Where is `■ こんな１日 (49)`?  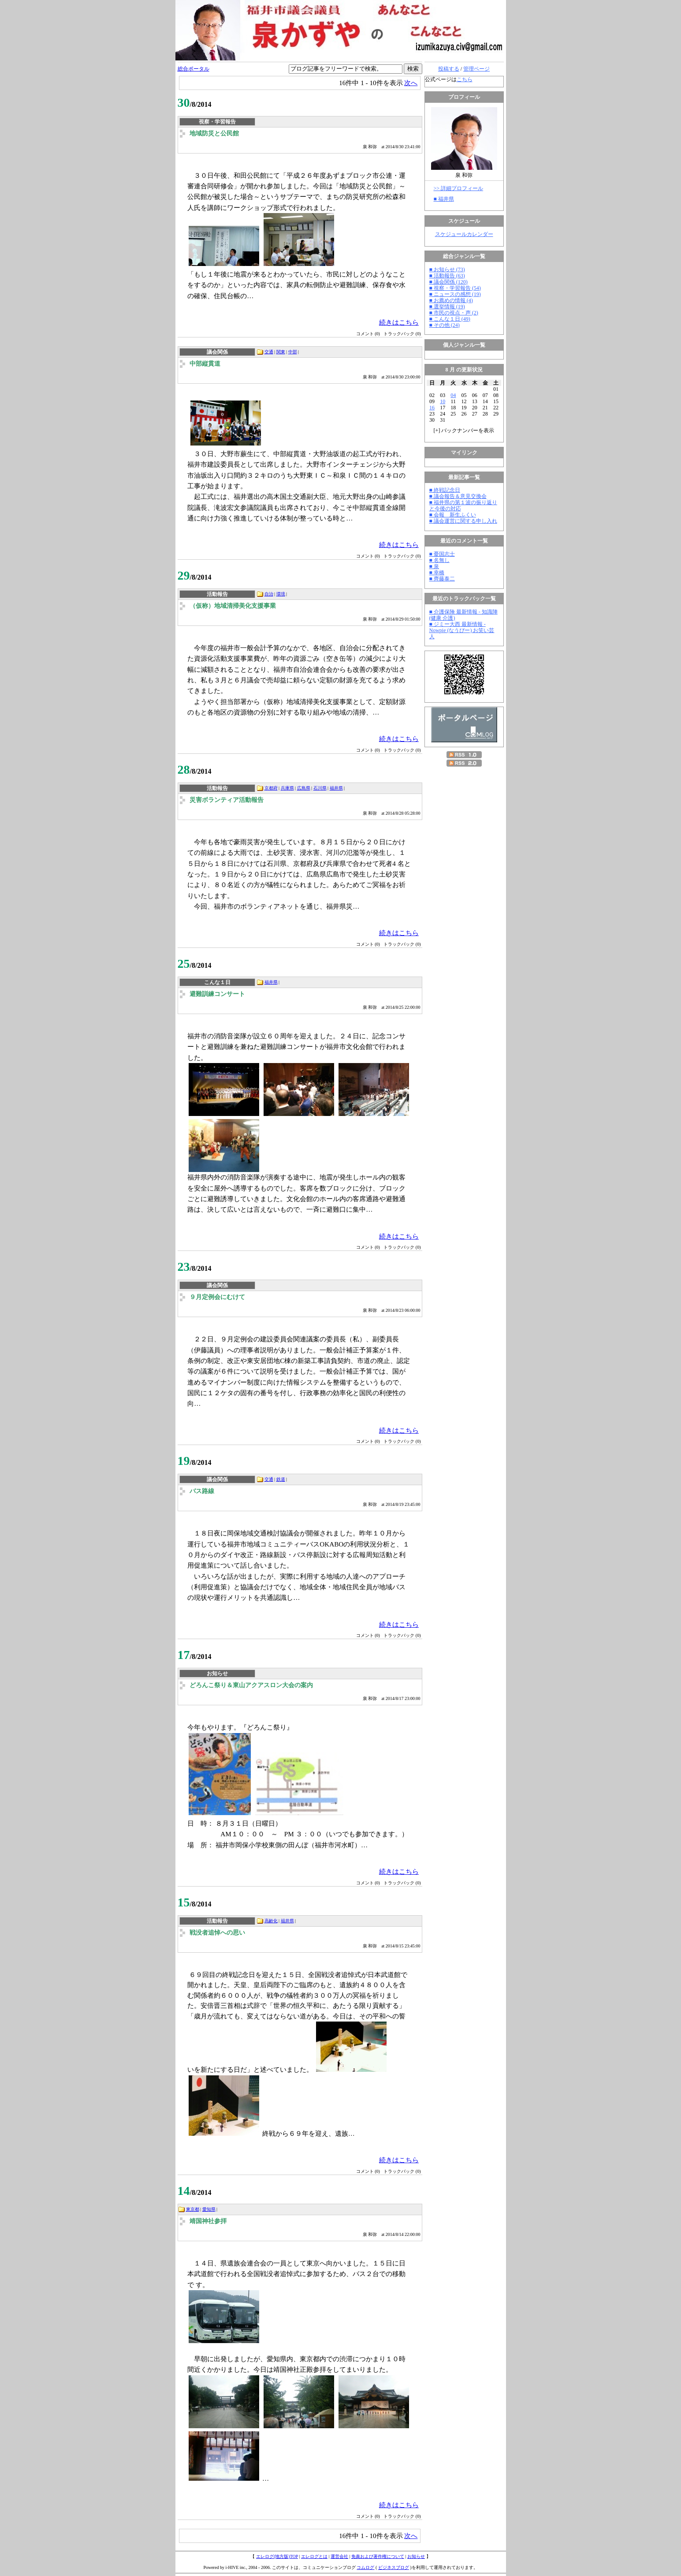 ■ こんな１日 (49) is located at coordinates (449, 319).